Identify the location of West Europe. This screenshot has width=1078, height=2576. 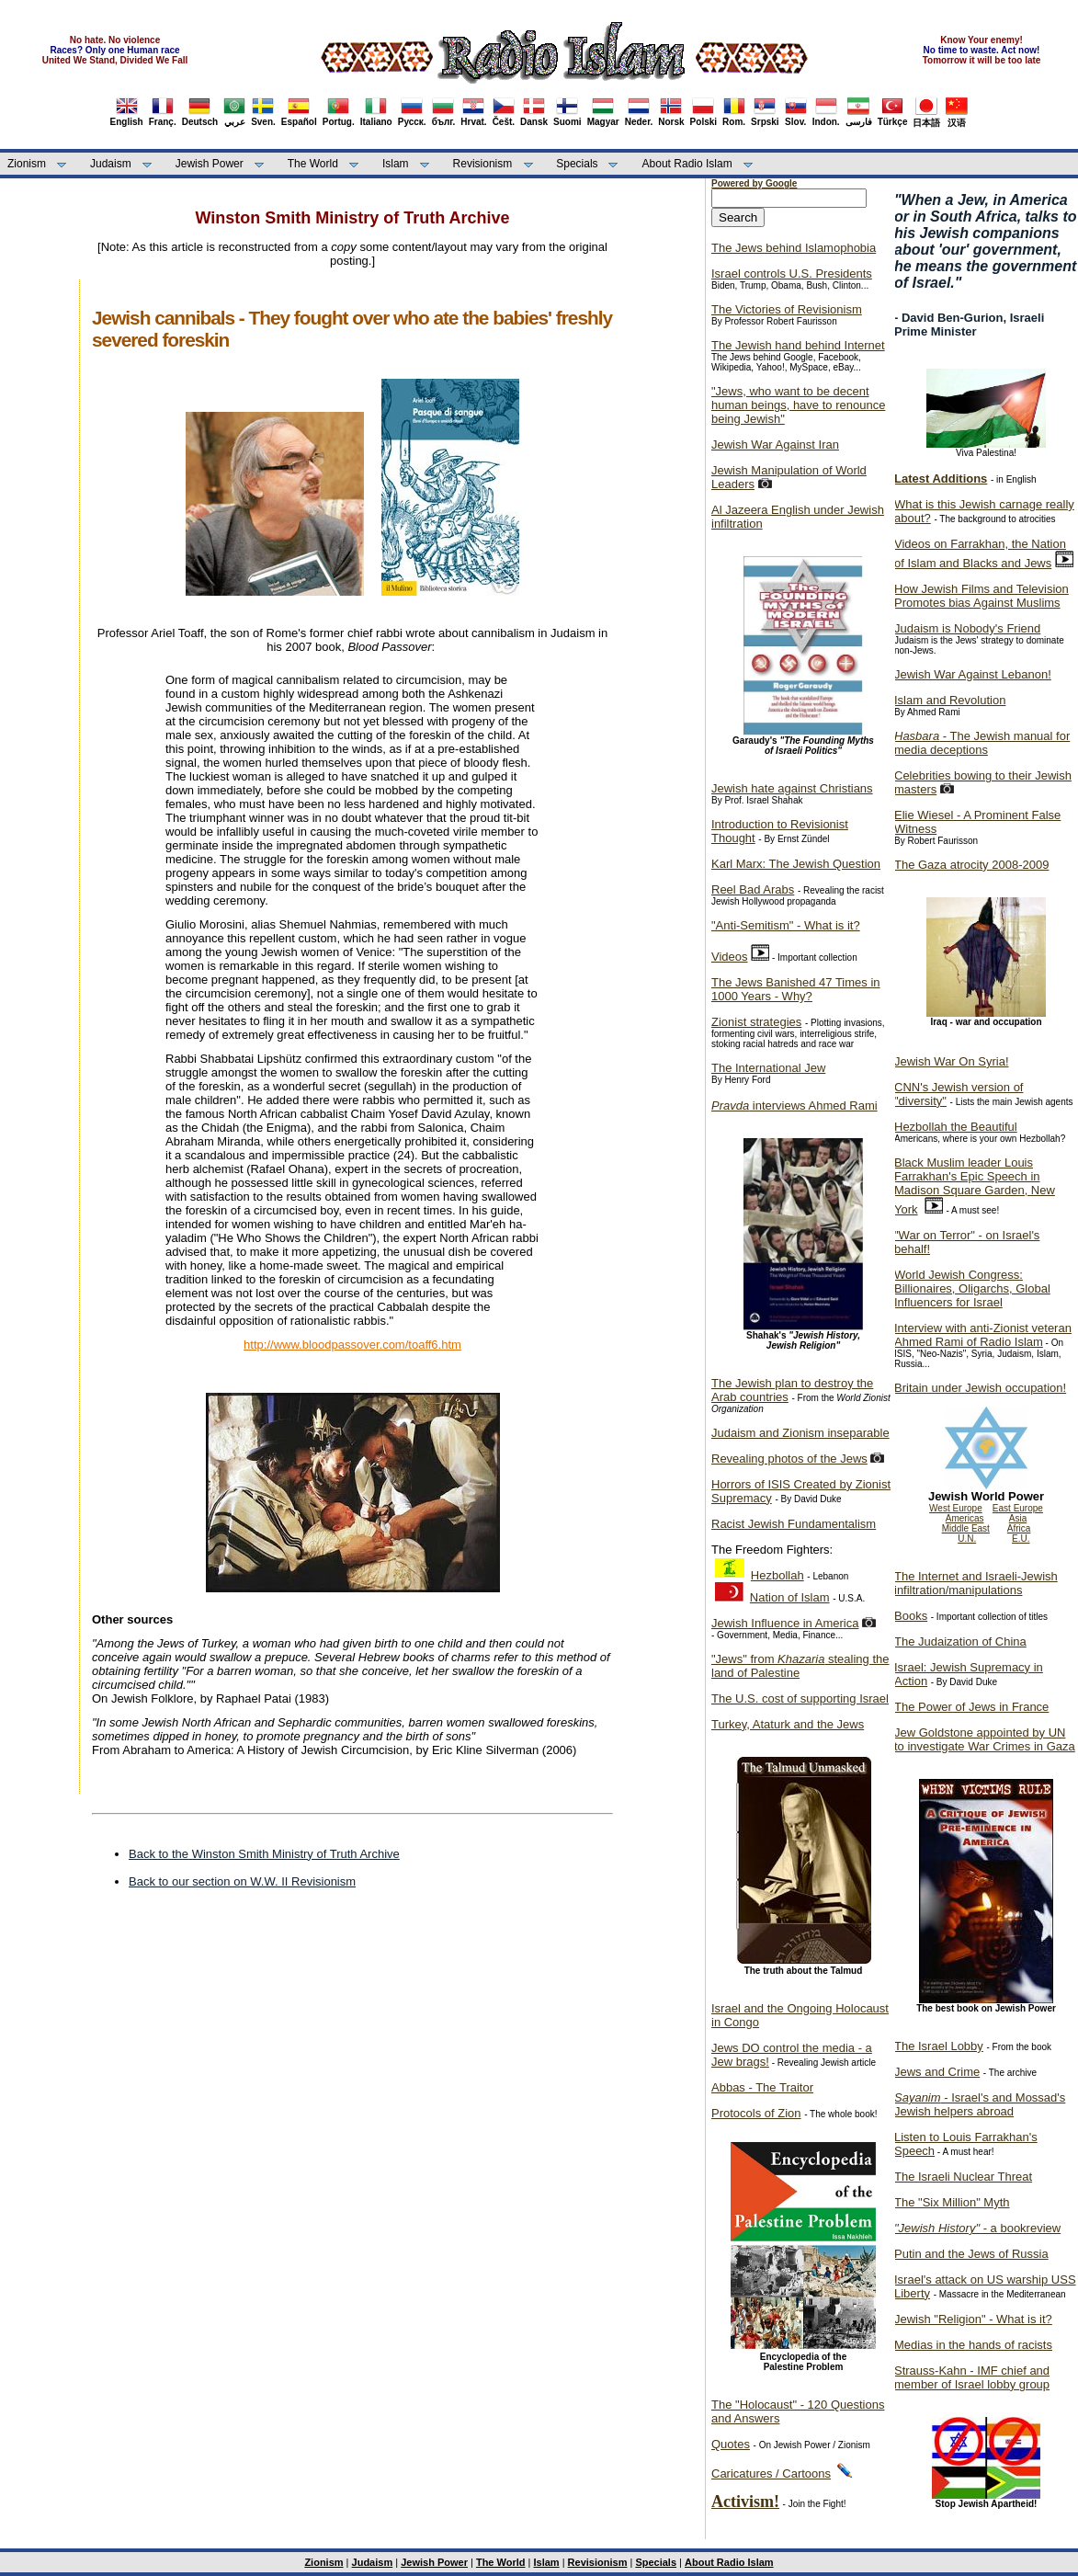
(955, 1508).